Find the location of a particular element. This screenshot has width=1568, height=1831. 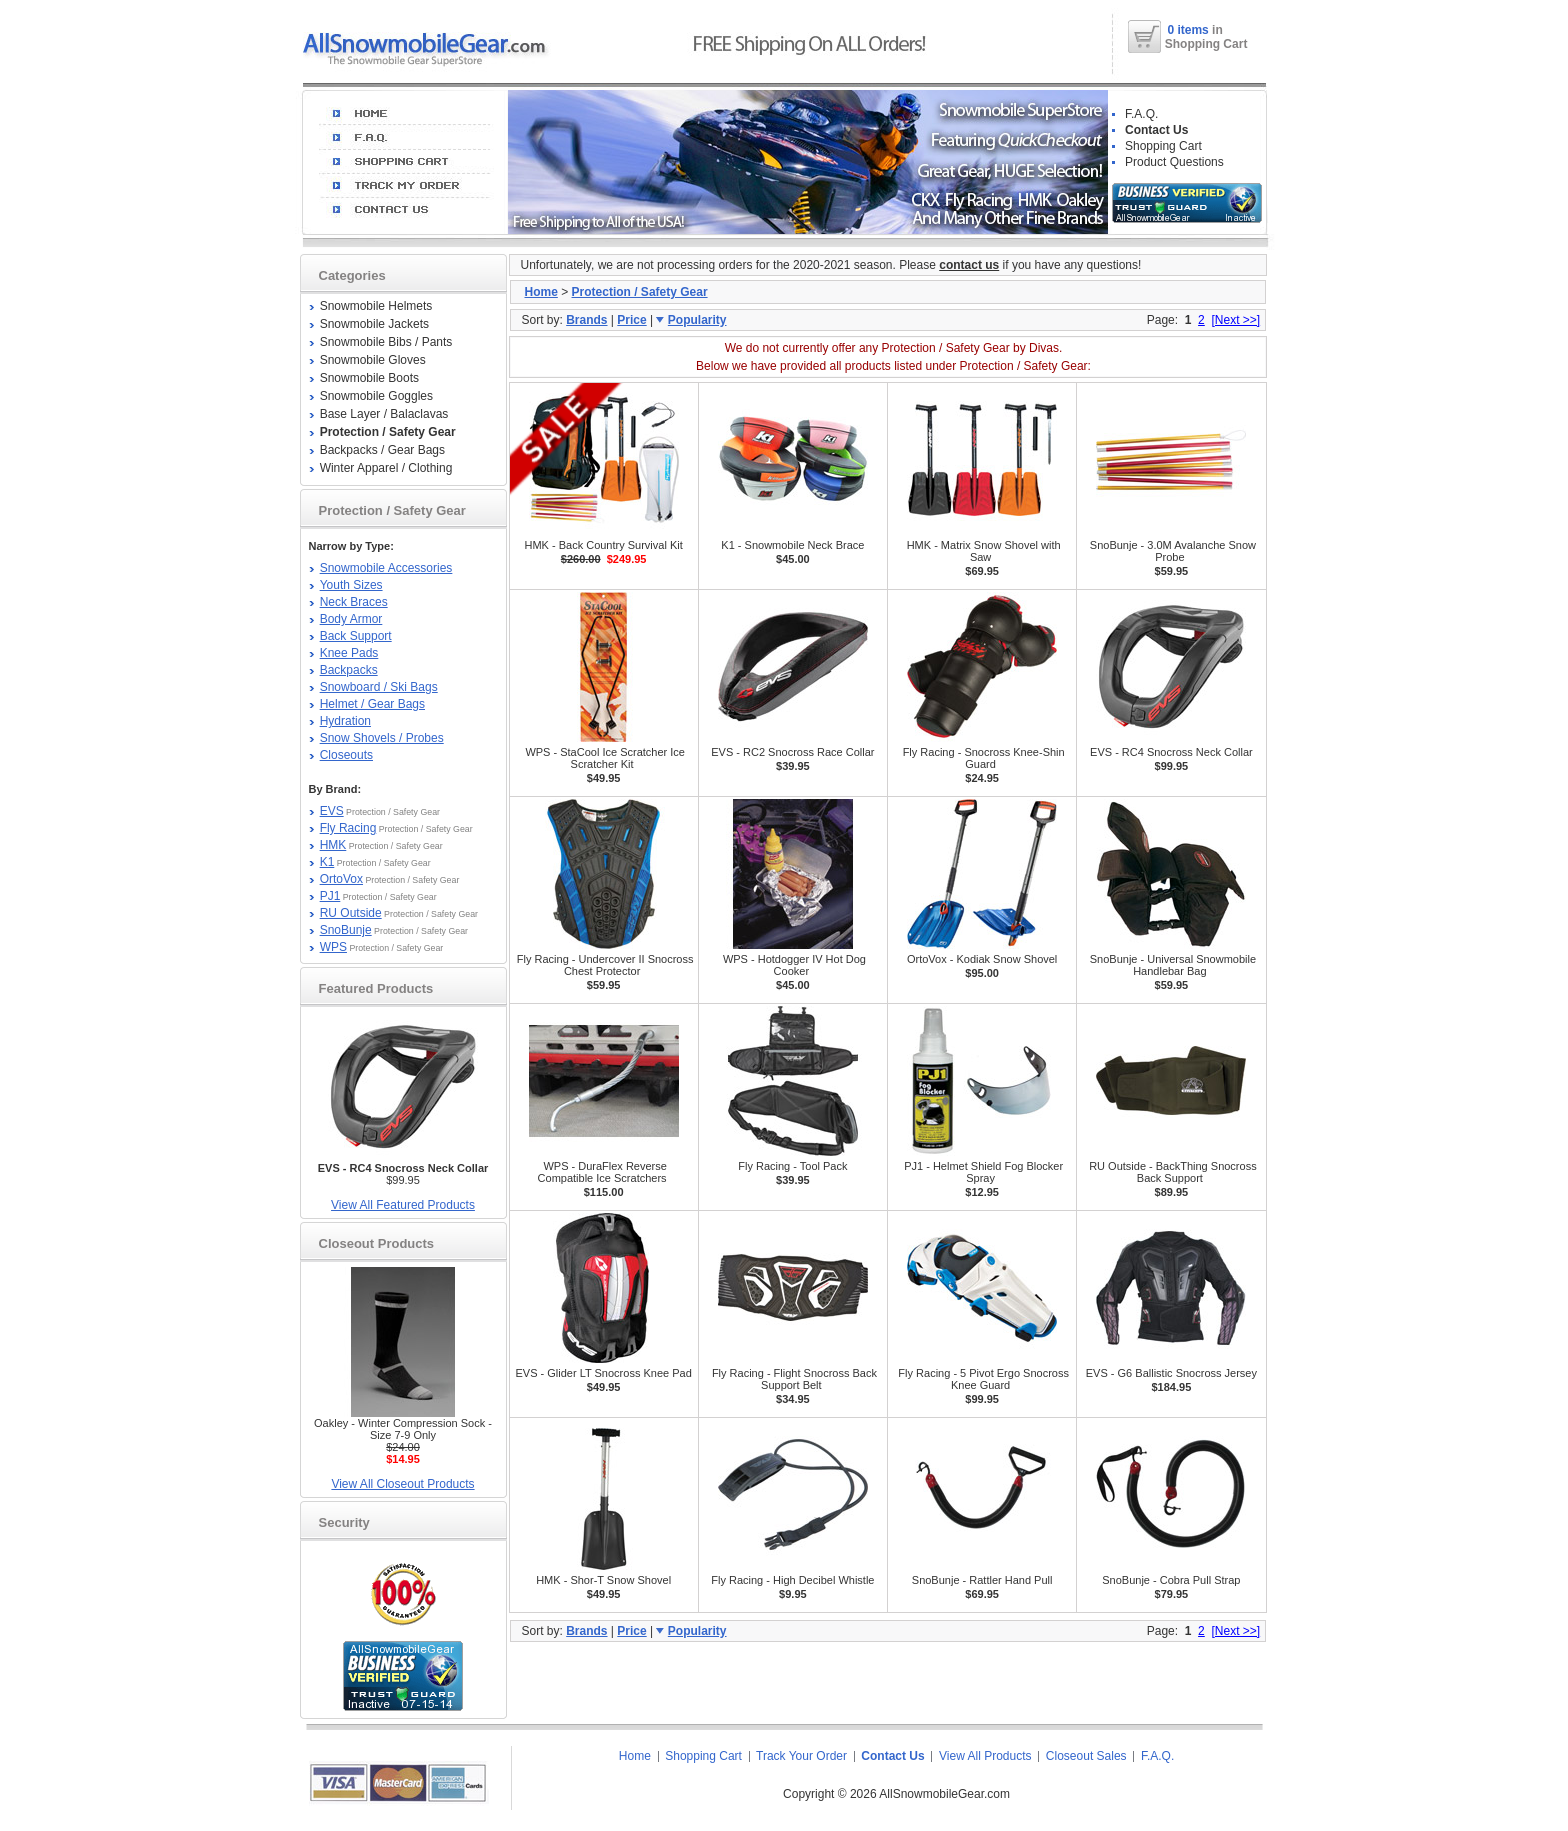

Price is located at coordinates (631, 320).